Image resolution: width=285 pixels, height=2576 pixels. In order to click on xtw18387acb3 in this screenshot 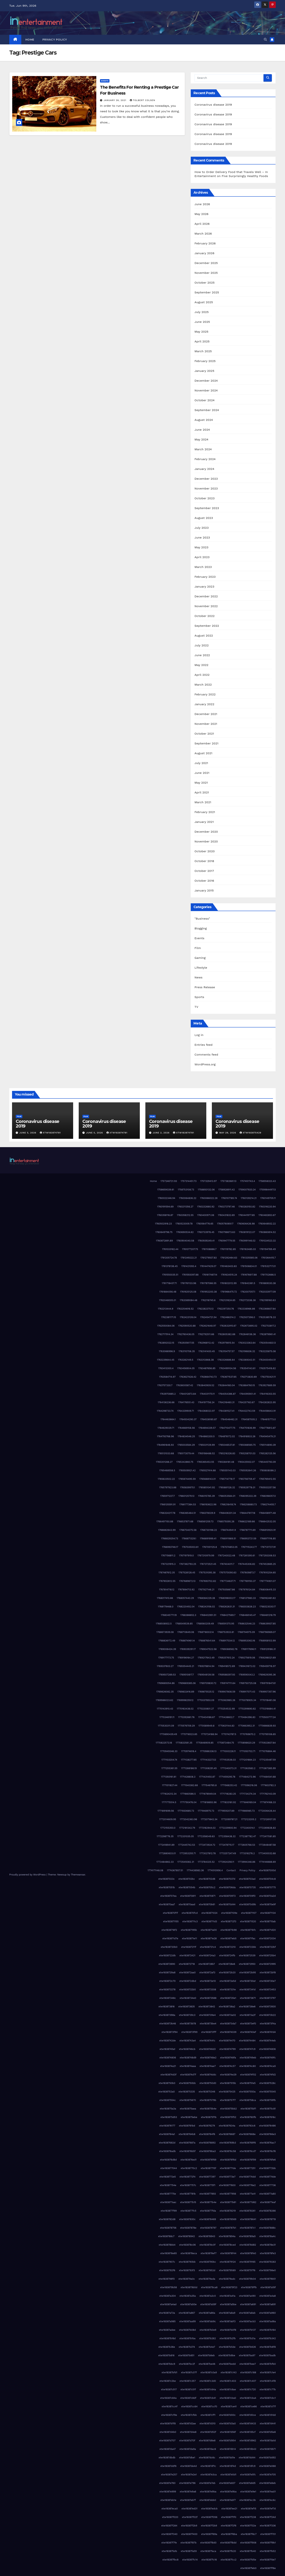, I will do `click(247, 2321)`.